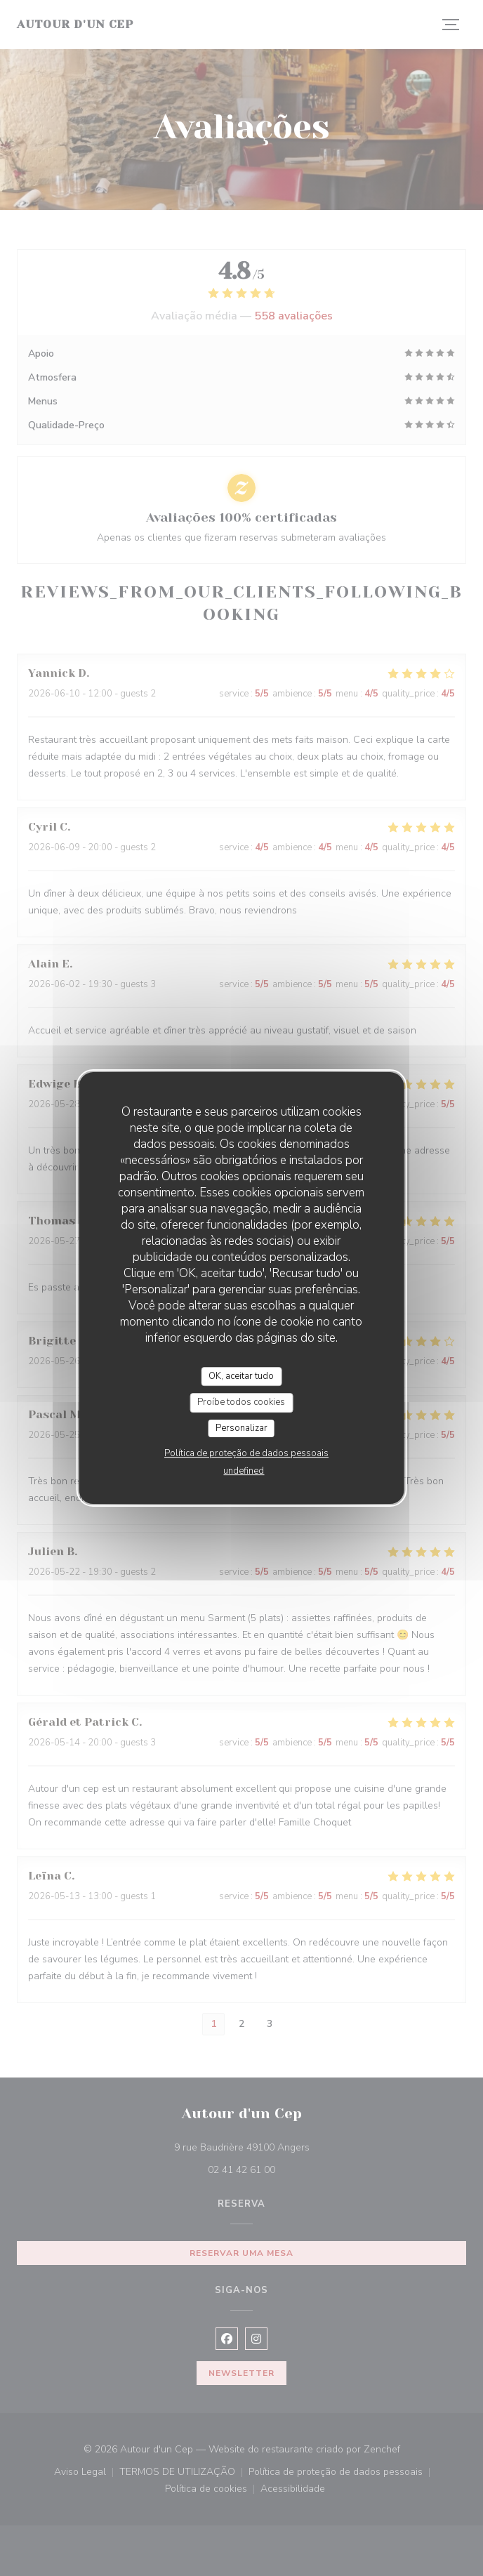  What do you see at coordinates (241, 1376) in the screenshot?
I see `OK, aceitar tudo` at bounding box center [241, 1376].